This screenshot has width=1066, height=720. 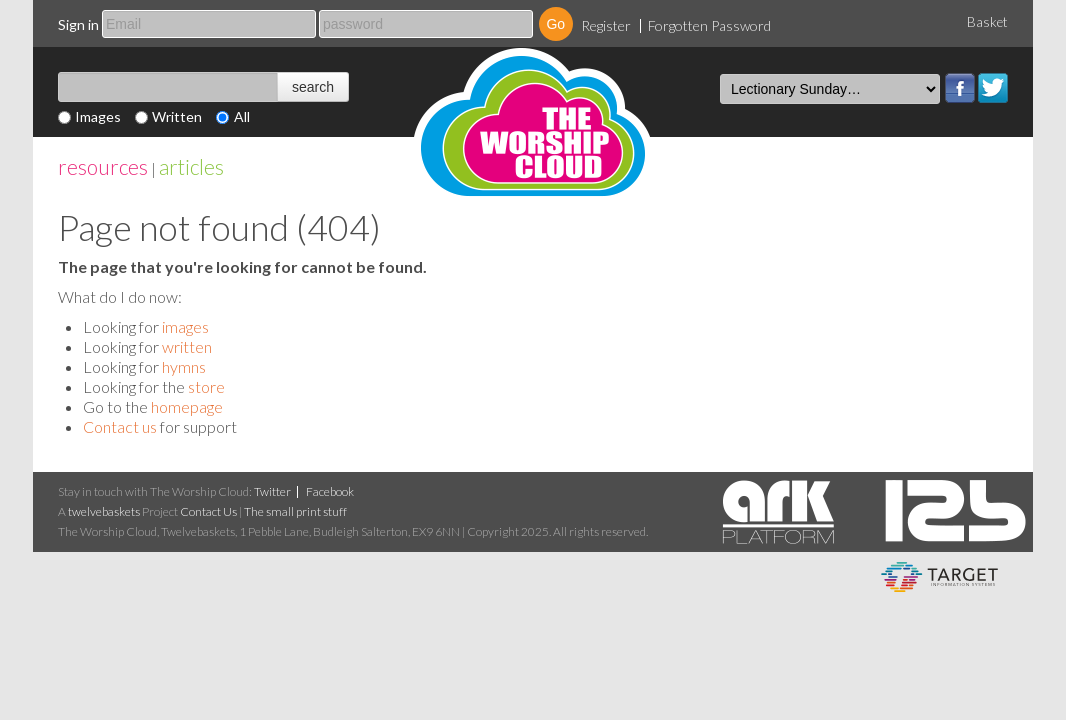 I want to click on Sign in, so click(x=78, y=24).